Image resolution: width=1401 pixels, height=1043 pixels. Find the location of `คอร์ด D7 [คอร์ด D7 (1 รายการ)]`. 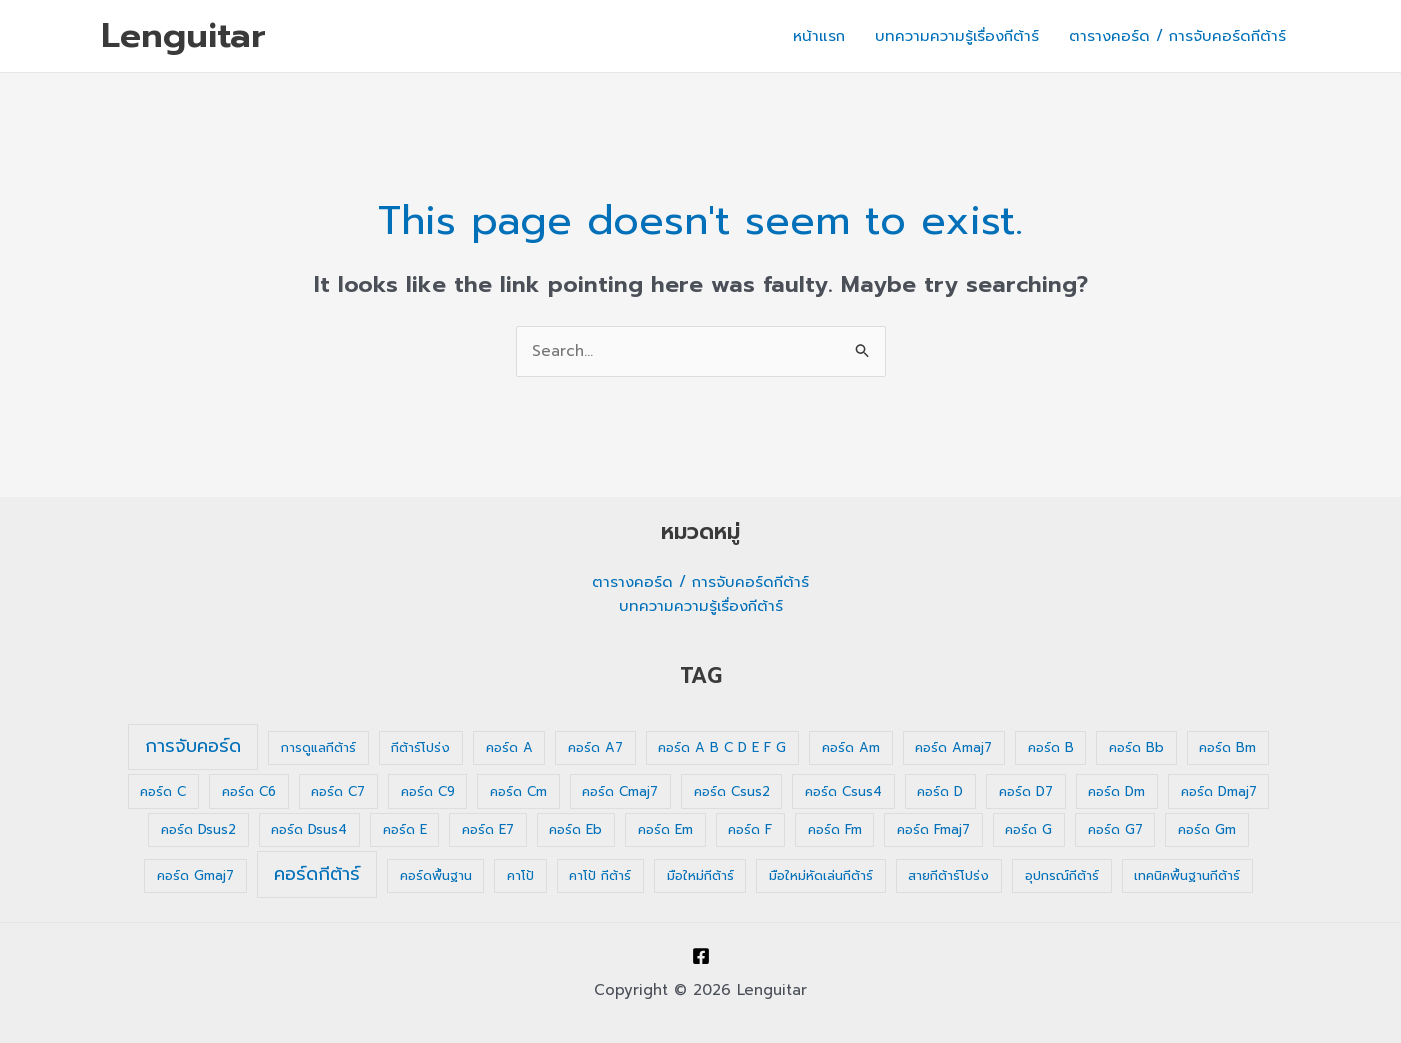

คอร์ด D7 [คอร์ด D7 (1 รายการ)] is located at coordinates (1026, 791).